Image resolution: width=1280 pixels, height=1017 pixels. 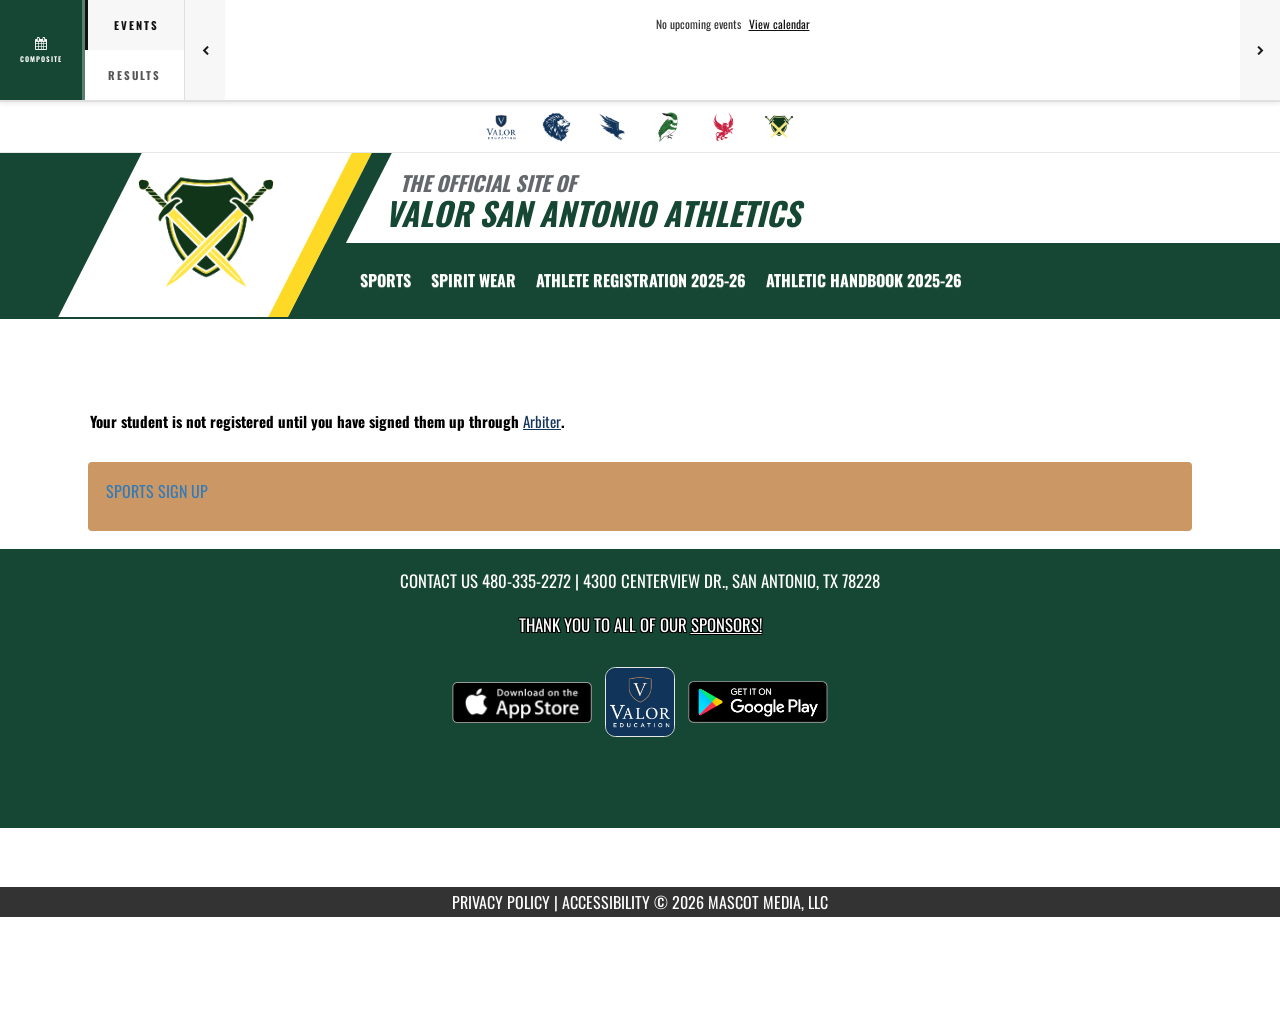 I want to click on [Return to Valor San Antonio Home Page], so click(x=205, y=233).